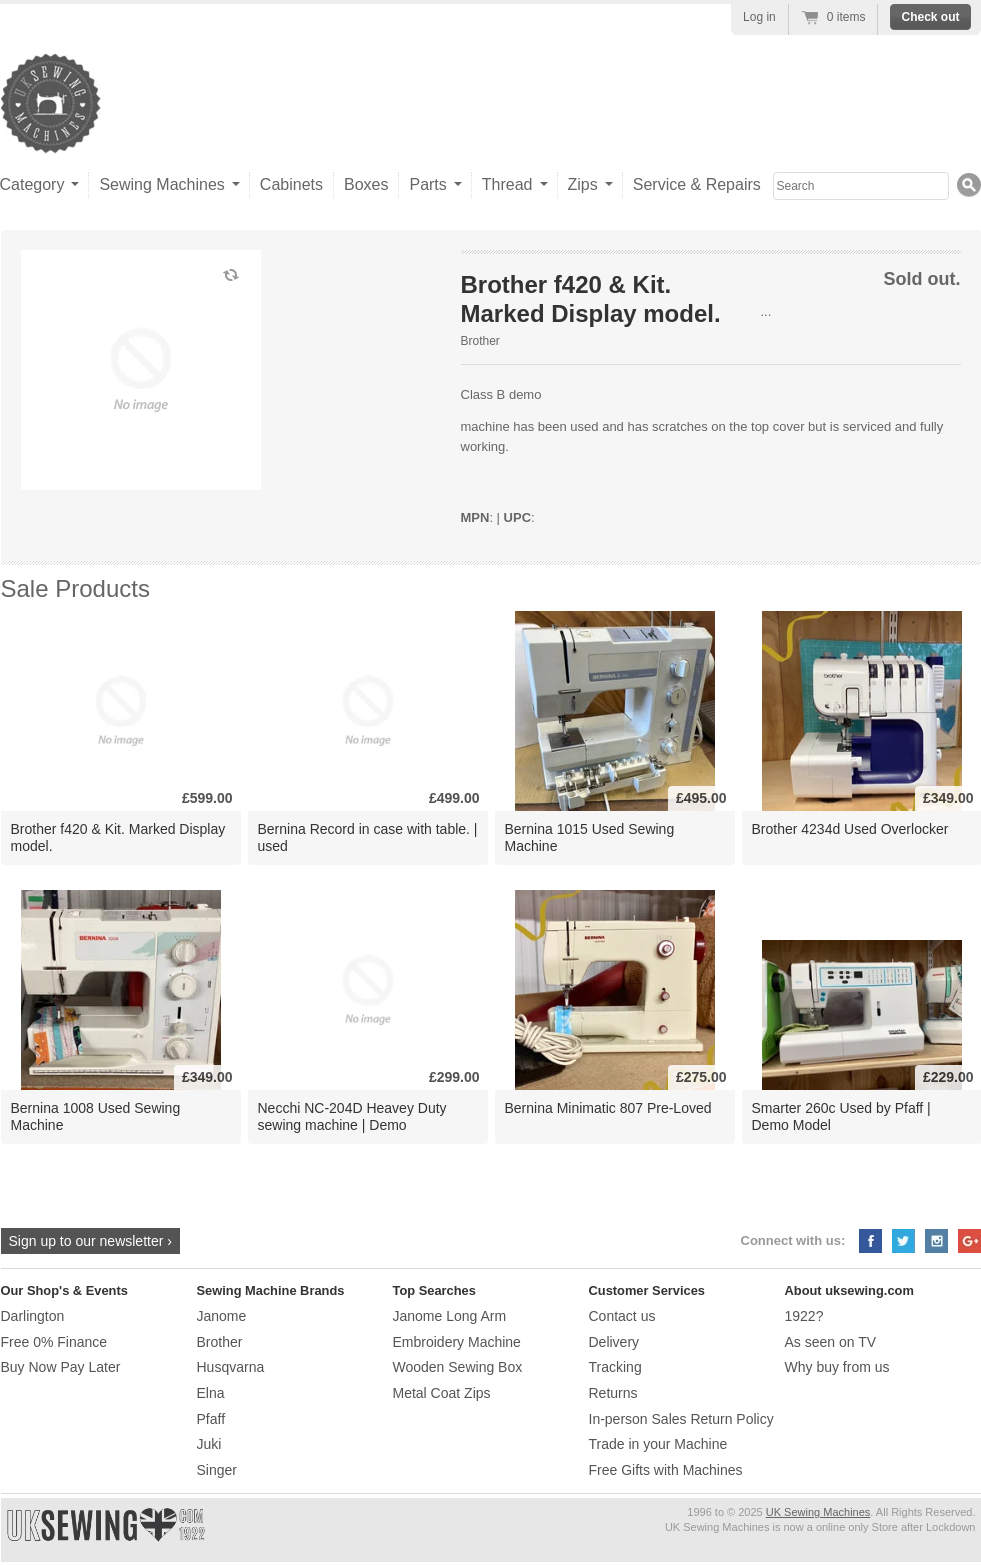 The height and width of the screenshot is (1565, 981). What do you see at coordinates (615, 1367) in the screenshot?
I see `Tracking` at bounding box center [615, 1367].